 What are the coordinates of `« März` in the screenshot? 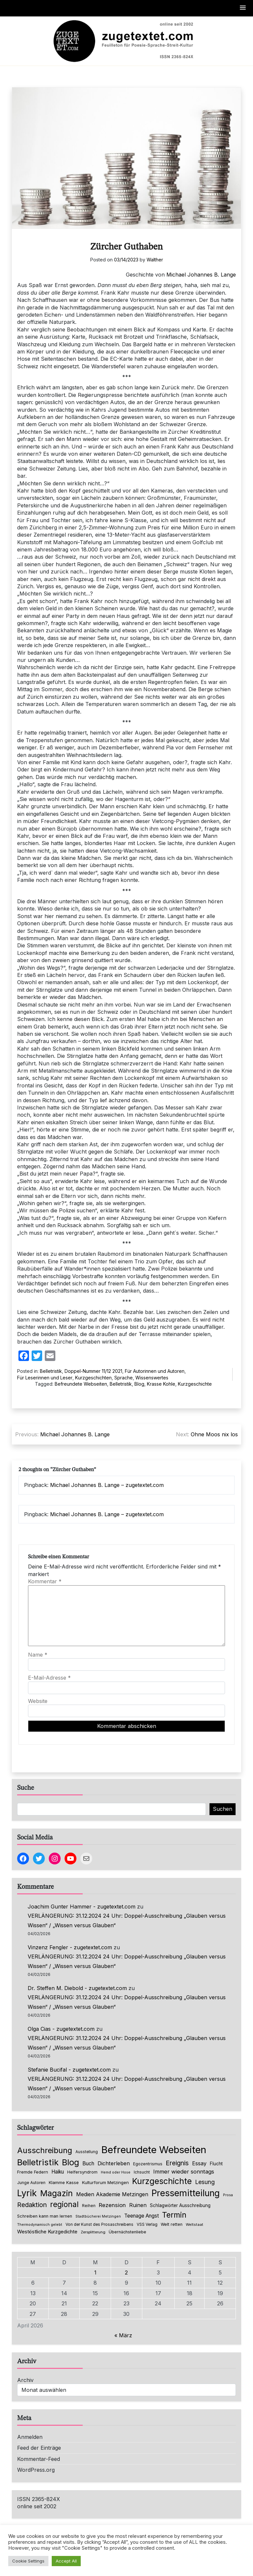 It's located at (123, 2335).